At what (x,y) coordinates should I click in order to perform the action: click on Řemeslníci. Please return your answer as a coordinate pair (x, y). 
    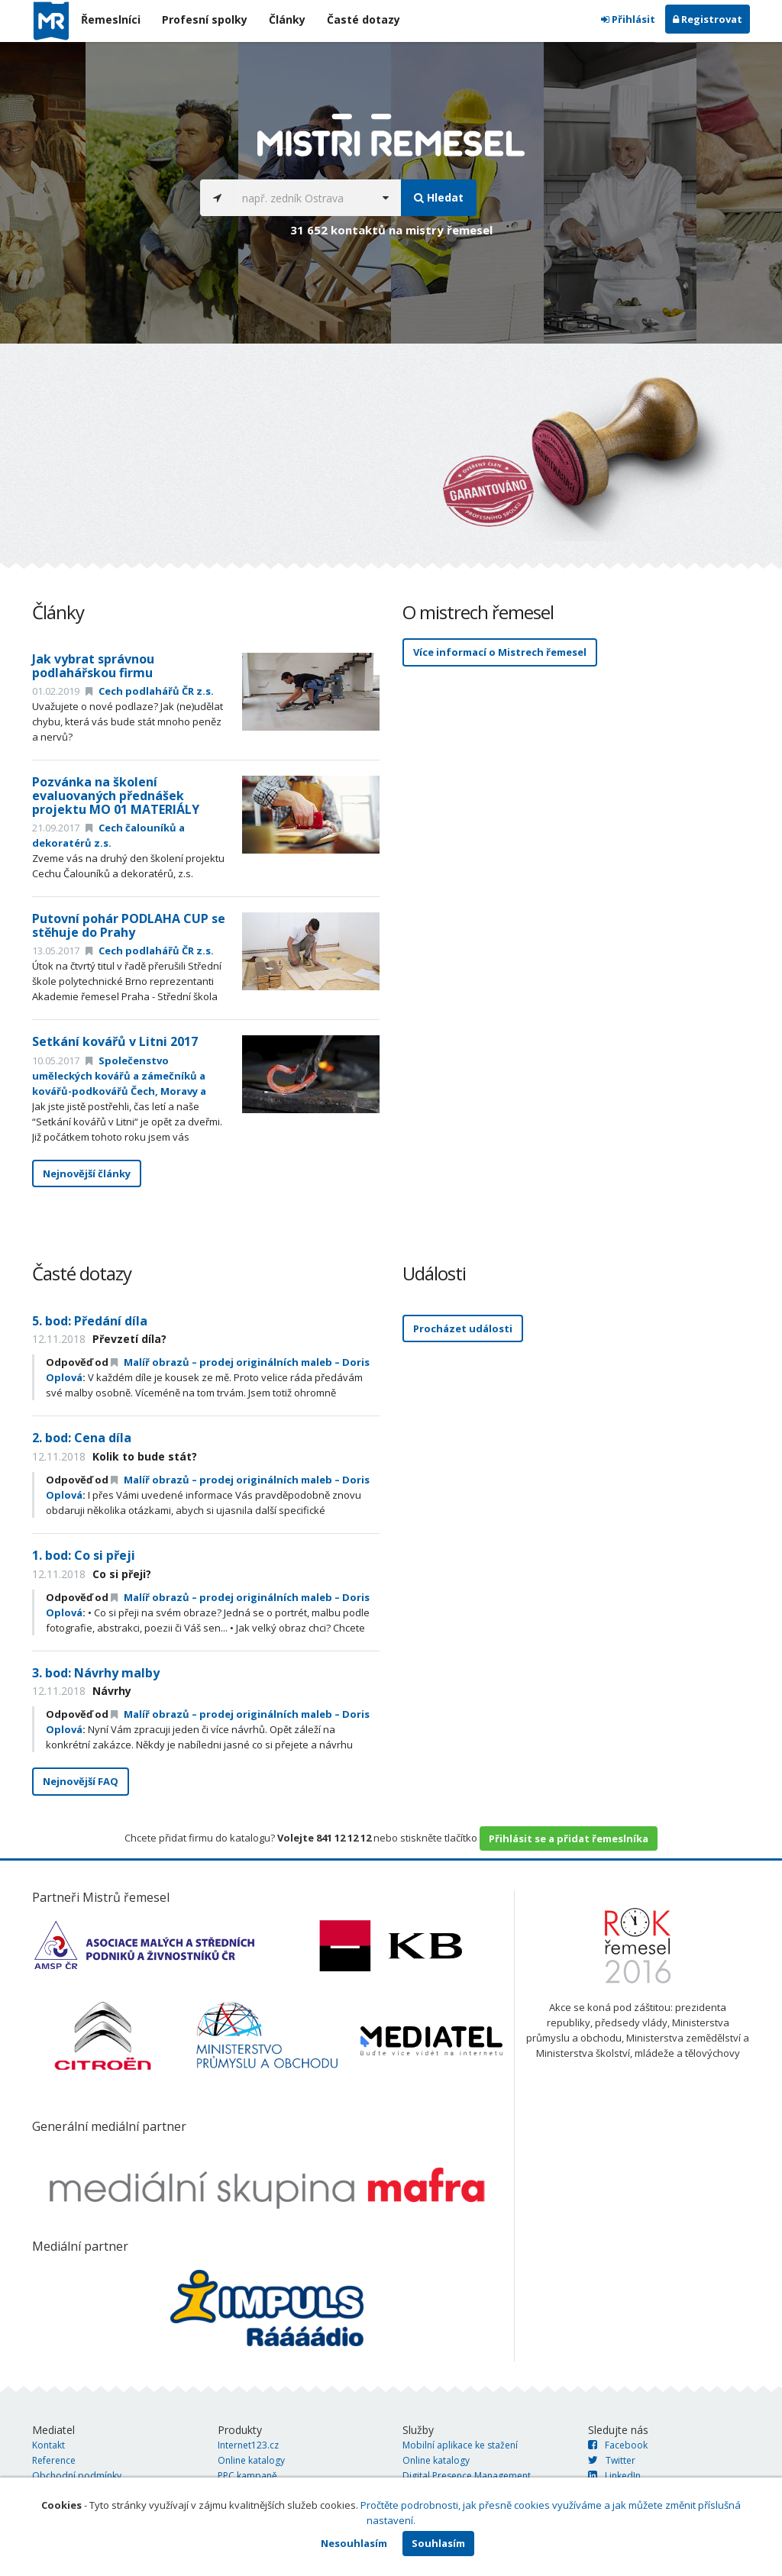
    Looking at the image, I should click on (111, 19).